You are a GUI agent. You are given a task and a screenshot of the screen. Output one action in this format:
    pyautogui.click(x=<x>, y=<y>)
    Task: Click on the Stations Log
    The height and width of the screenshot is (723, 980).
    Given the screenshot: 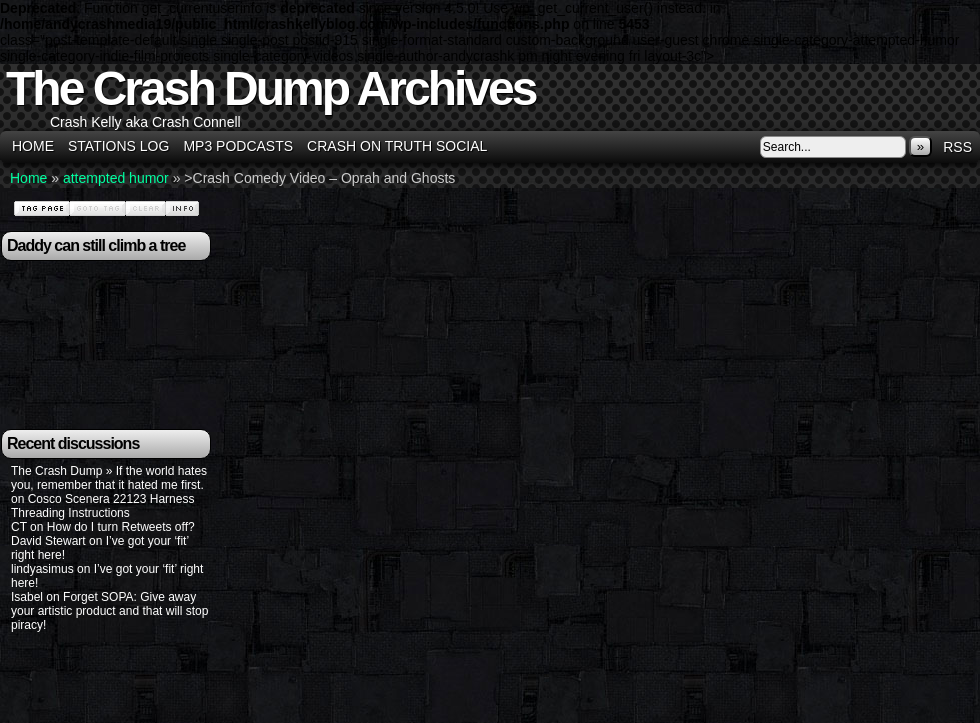 What is the action you would take?
    pyautogui.click(x=118, y=146)
    